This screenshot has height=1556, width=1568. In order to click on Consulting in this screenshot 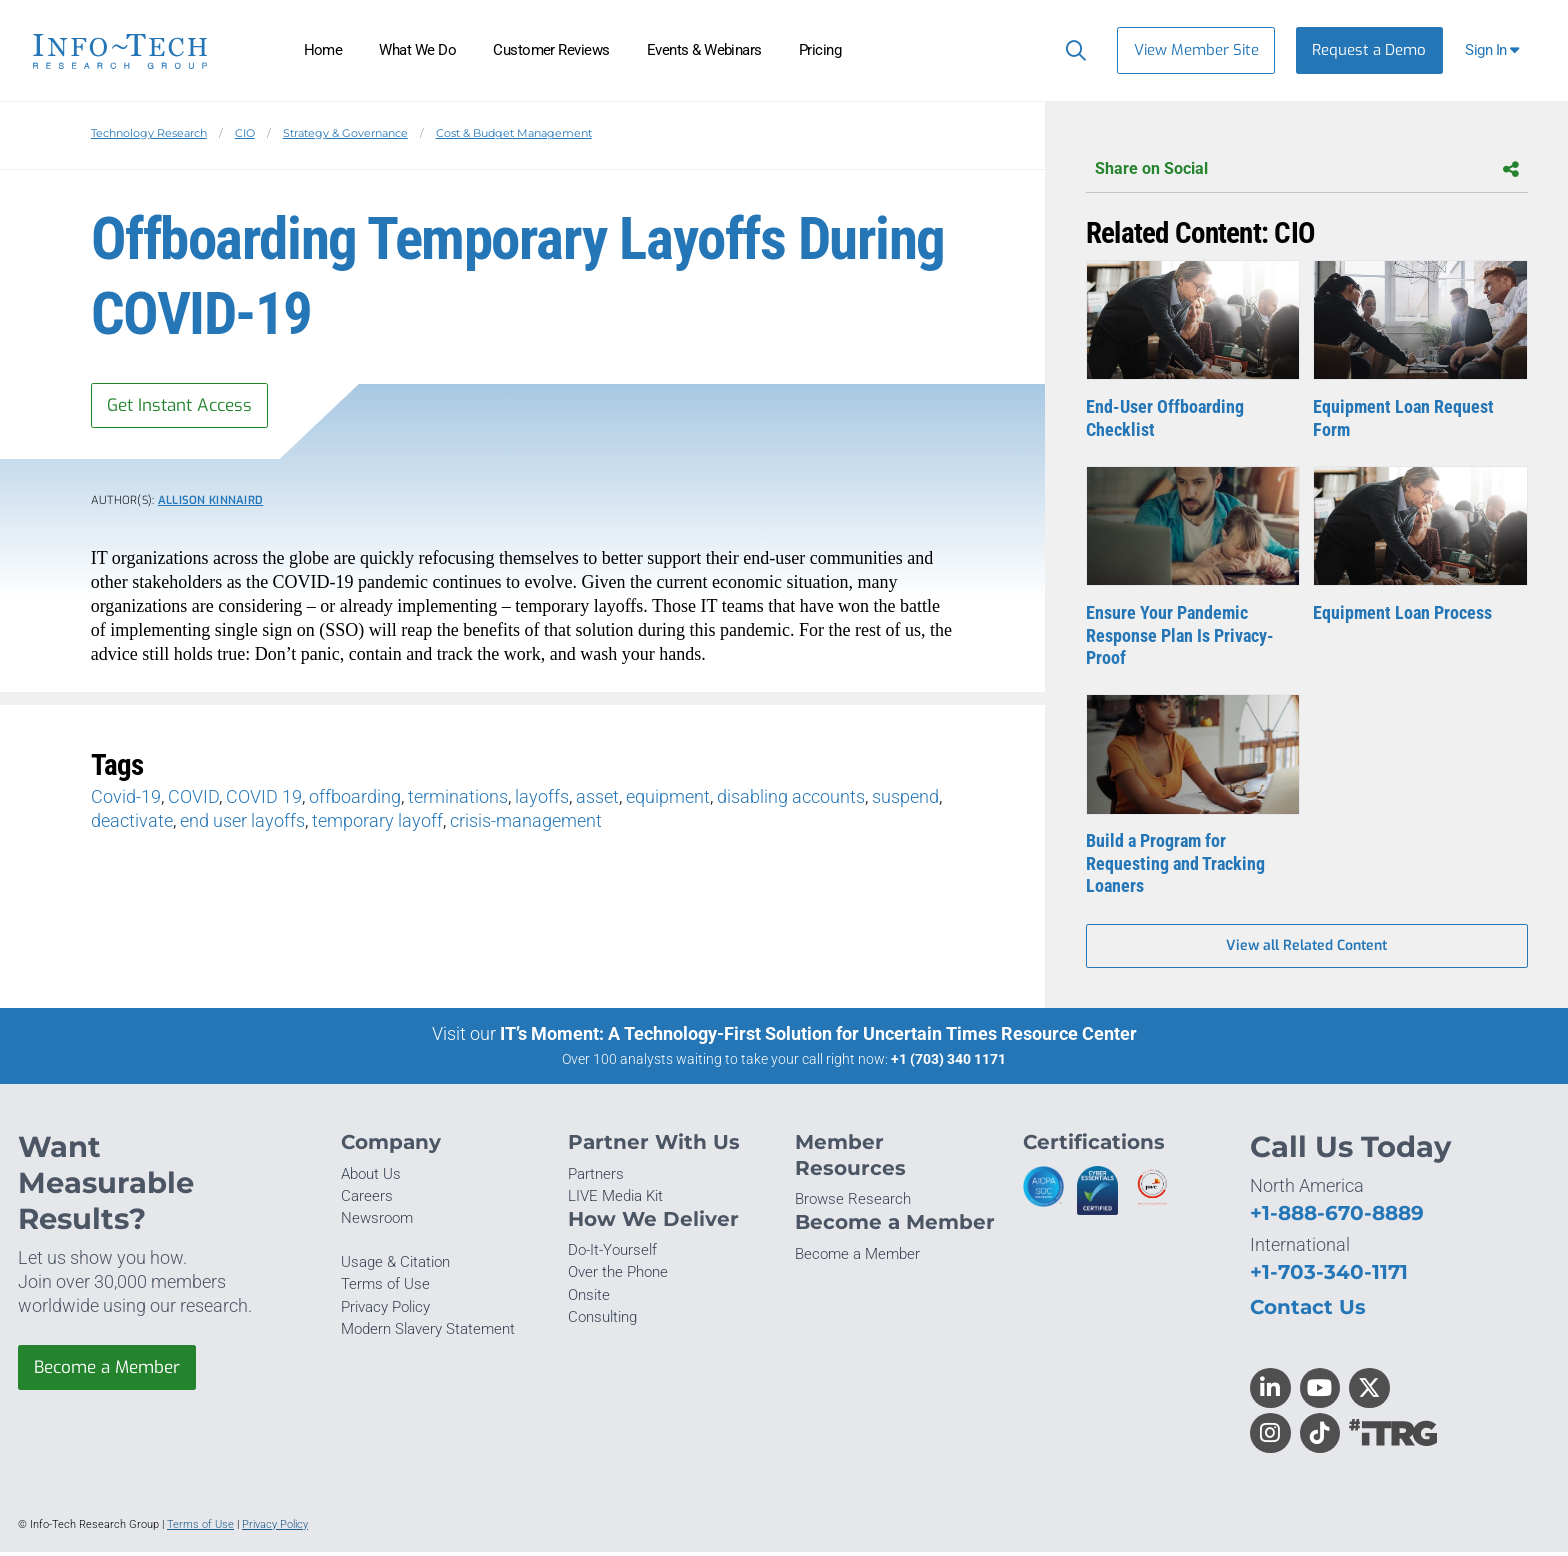, I will do `click(602, 1321)`.